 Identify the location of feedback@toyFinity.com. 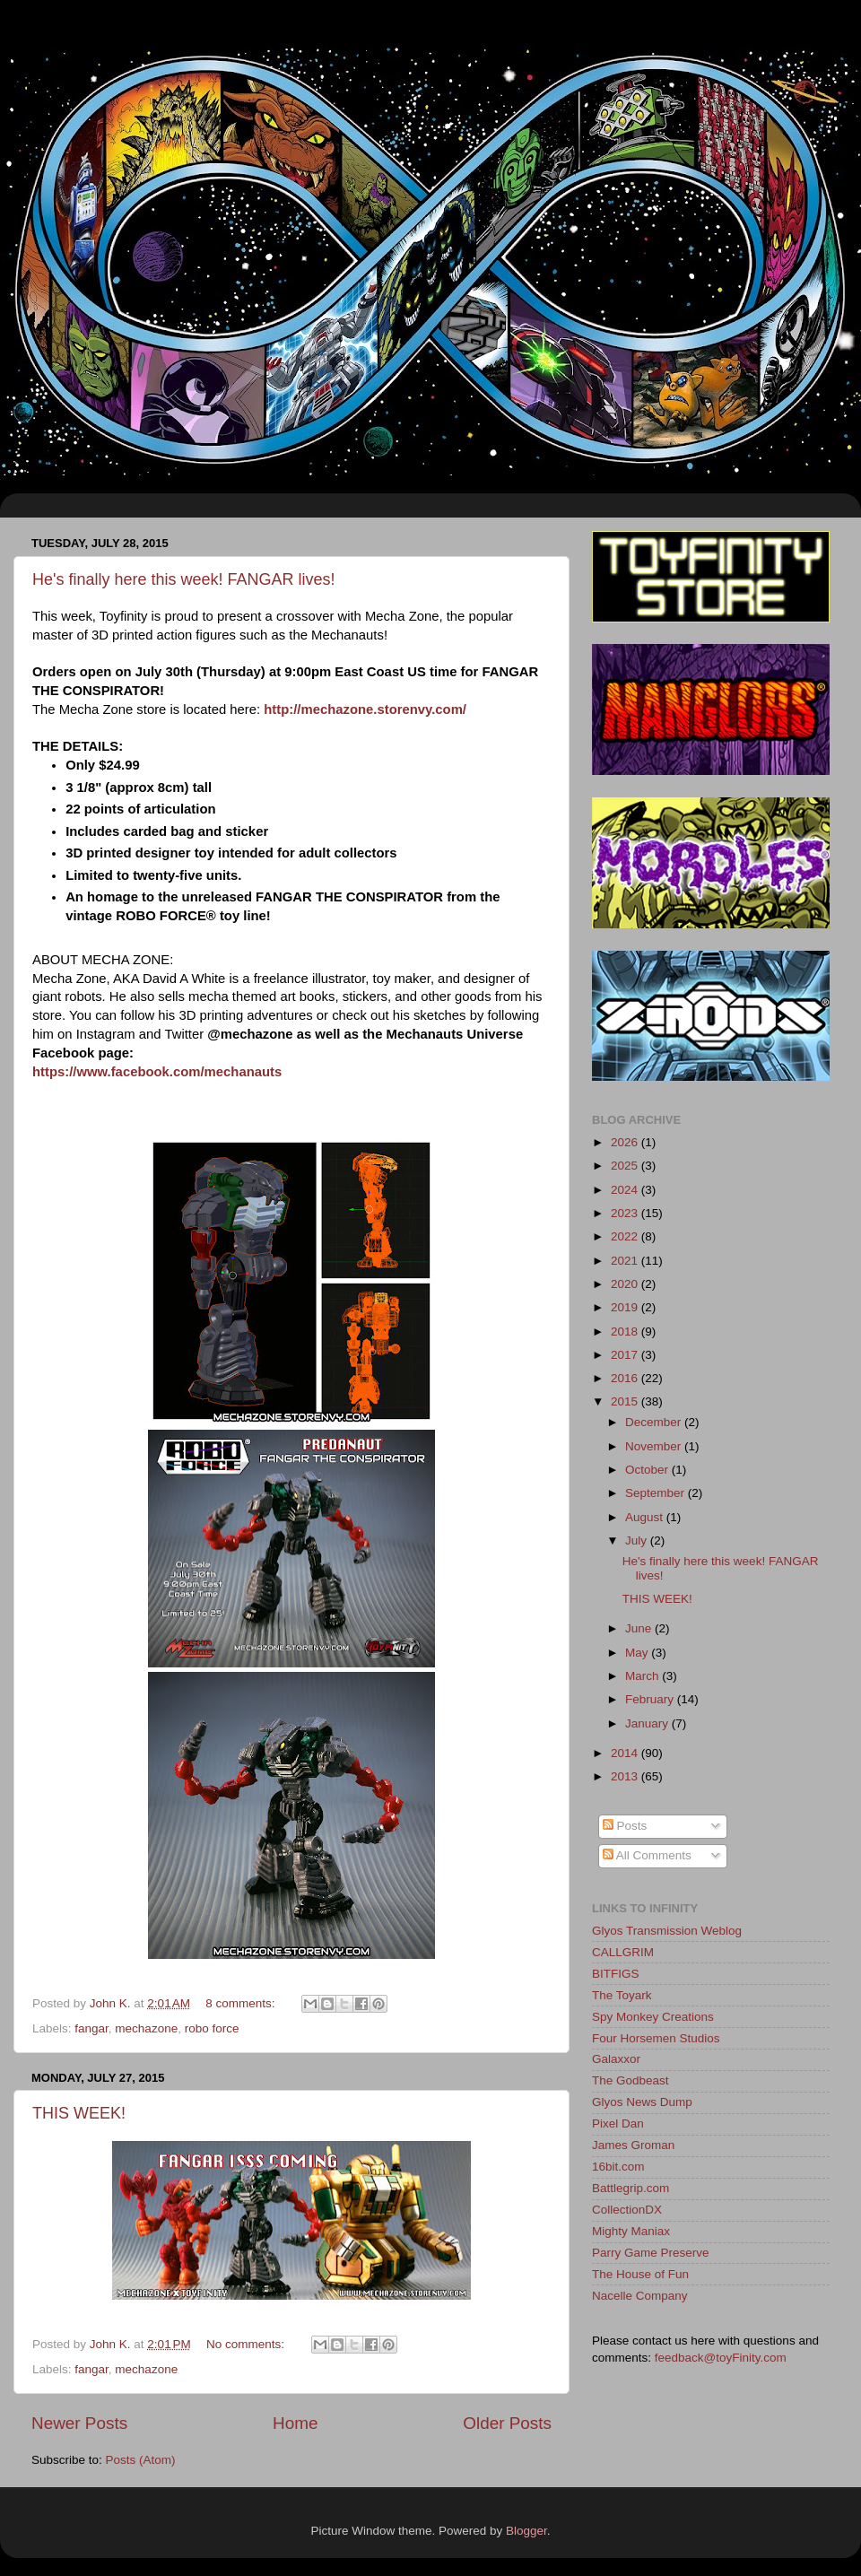
(721, 2357).